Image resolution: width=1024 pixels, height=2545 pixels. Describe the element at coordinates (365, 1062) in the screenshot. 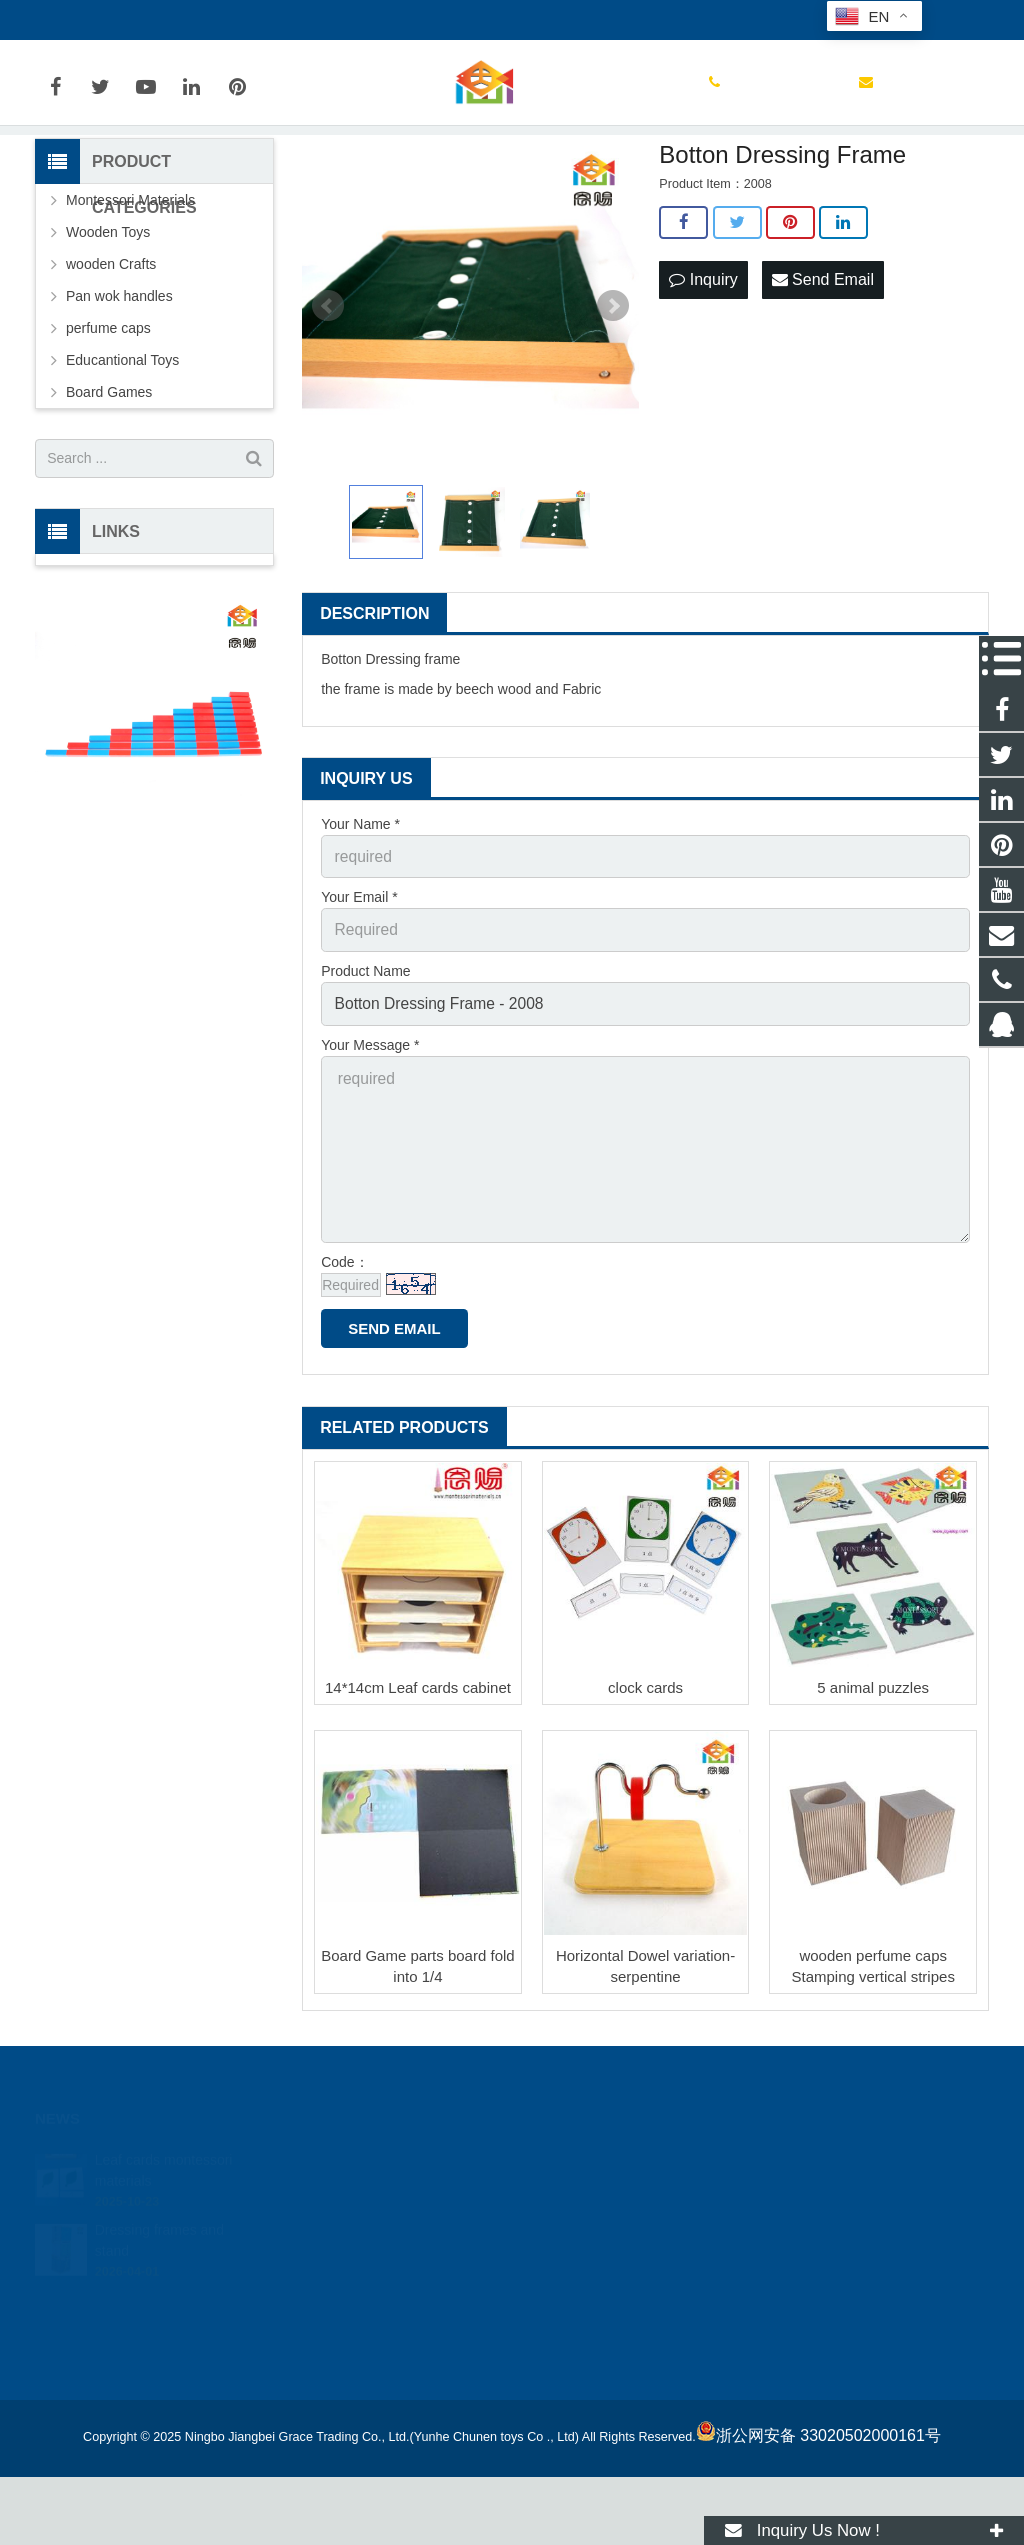

I see `Product Name` at that location.